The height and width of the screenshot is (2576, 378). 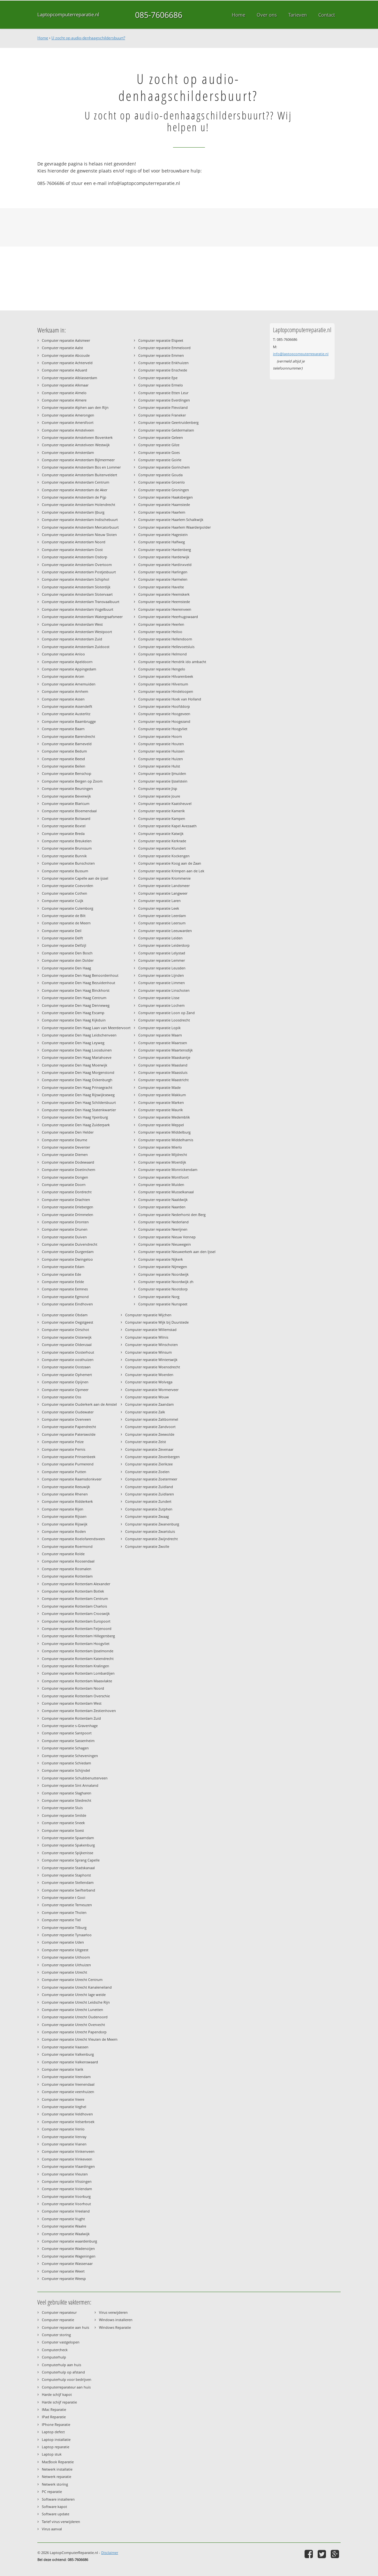 I want to click on Computer reparatie Gorinchem, so click(x=164, y=467).